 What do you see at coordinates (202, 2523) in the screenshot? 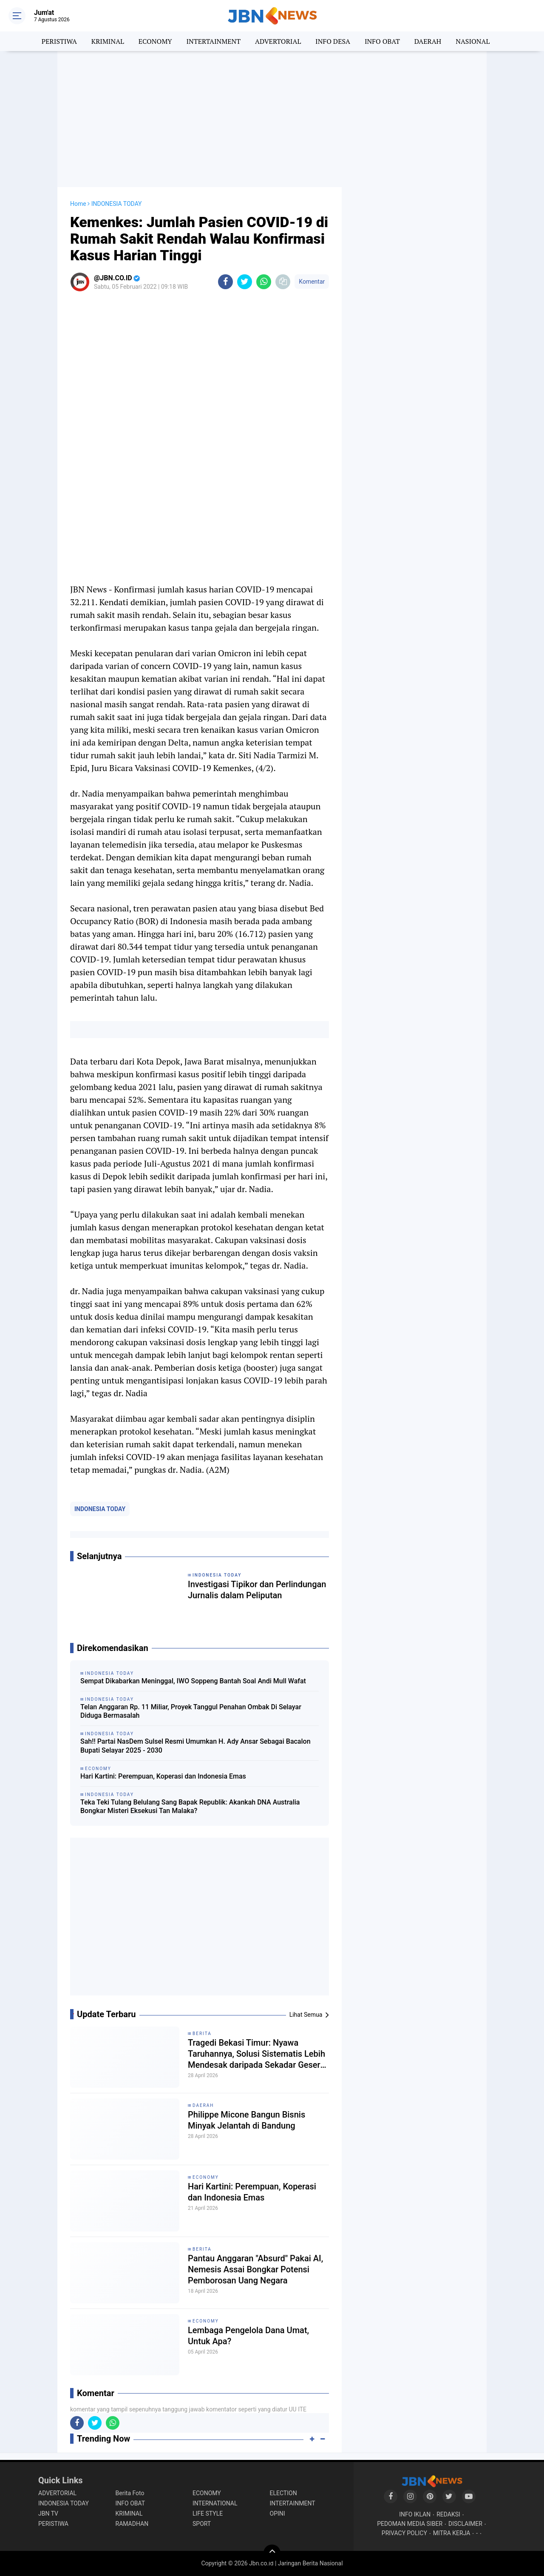
I see `SPORT` at bounding box center [202, 2523].